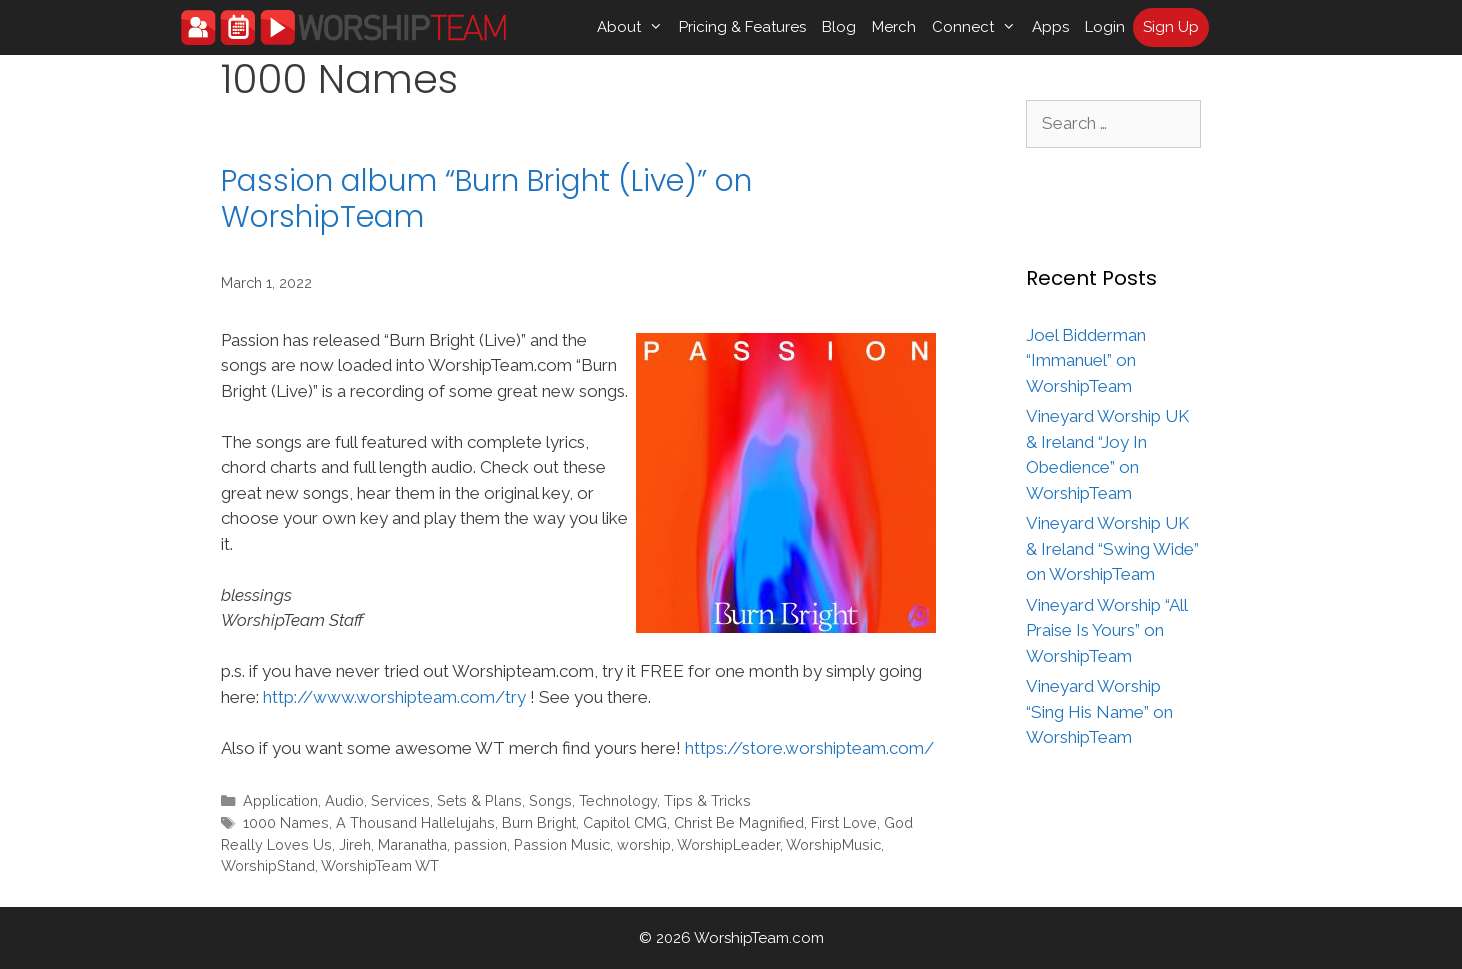  What do you see at coordinates (1086, 360) in the screenshot?
I see `Joel Bidderman “Immanuel” on WorshipTeam` at bounding box center [1086, 360].